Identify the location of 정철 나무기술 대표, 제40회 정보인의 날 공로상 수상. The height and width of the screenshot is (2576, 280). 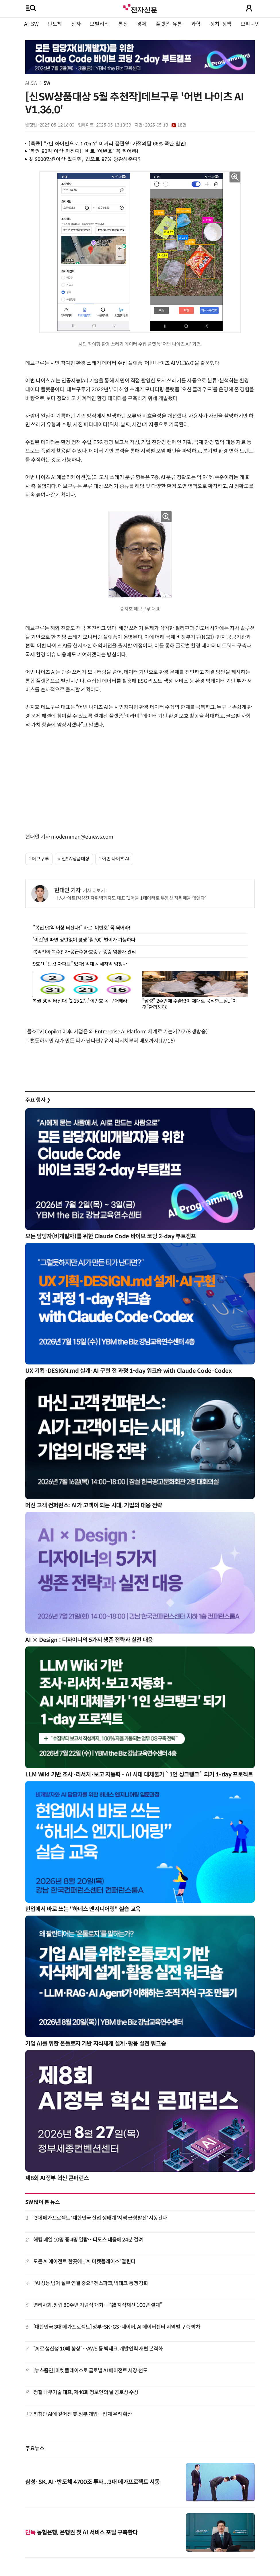
(86, 2392).